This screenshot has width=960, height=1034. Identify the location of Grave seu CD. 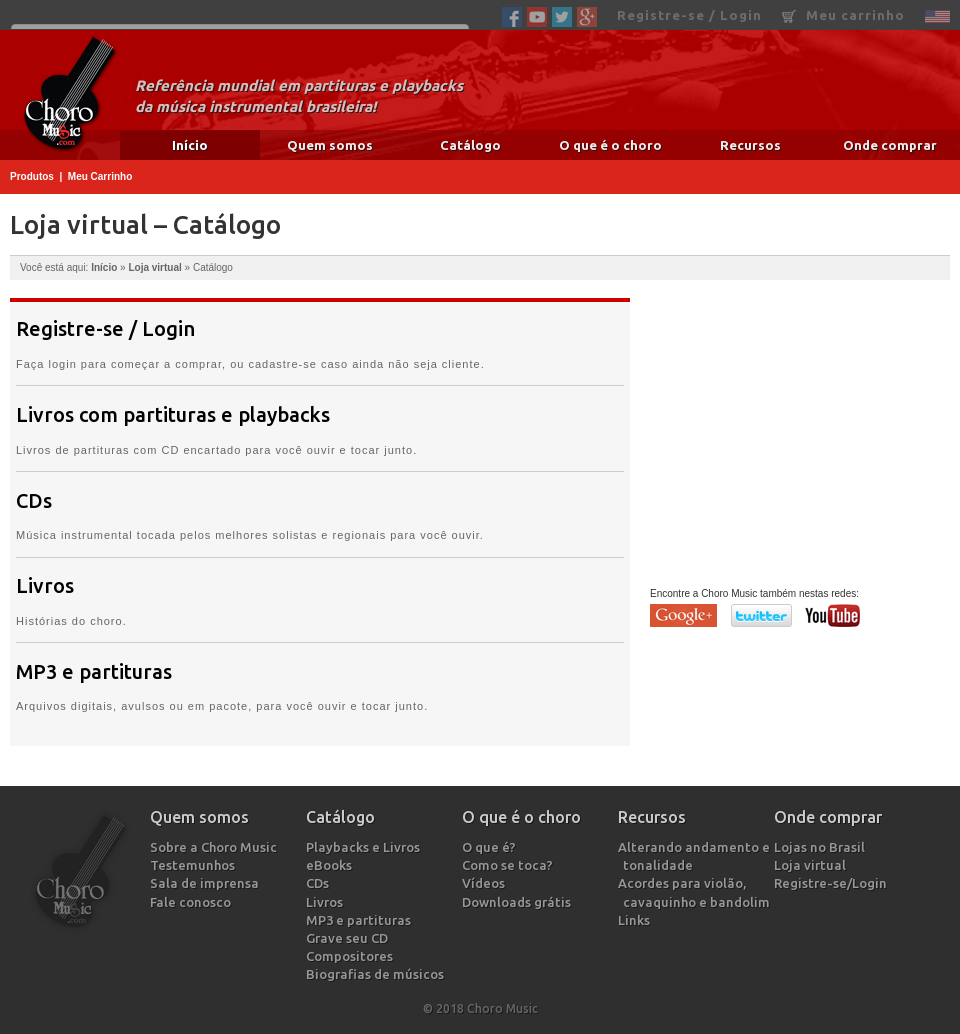
(349, 938).